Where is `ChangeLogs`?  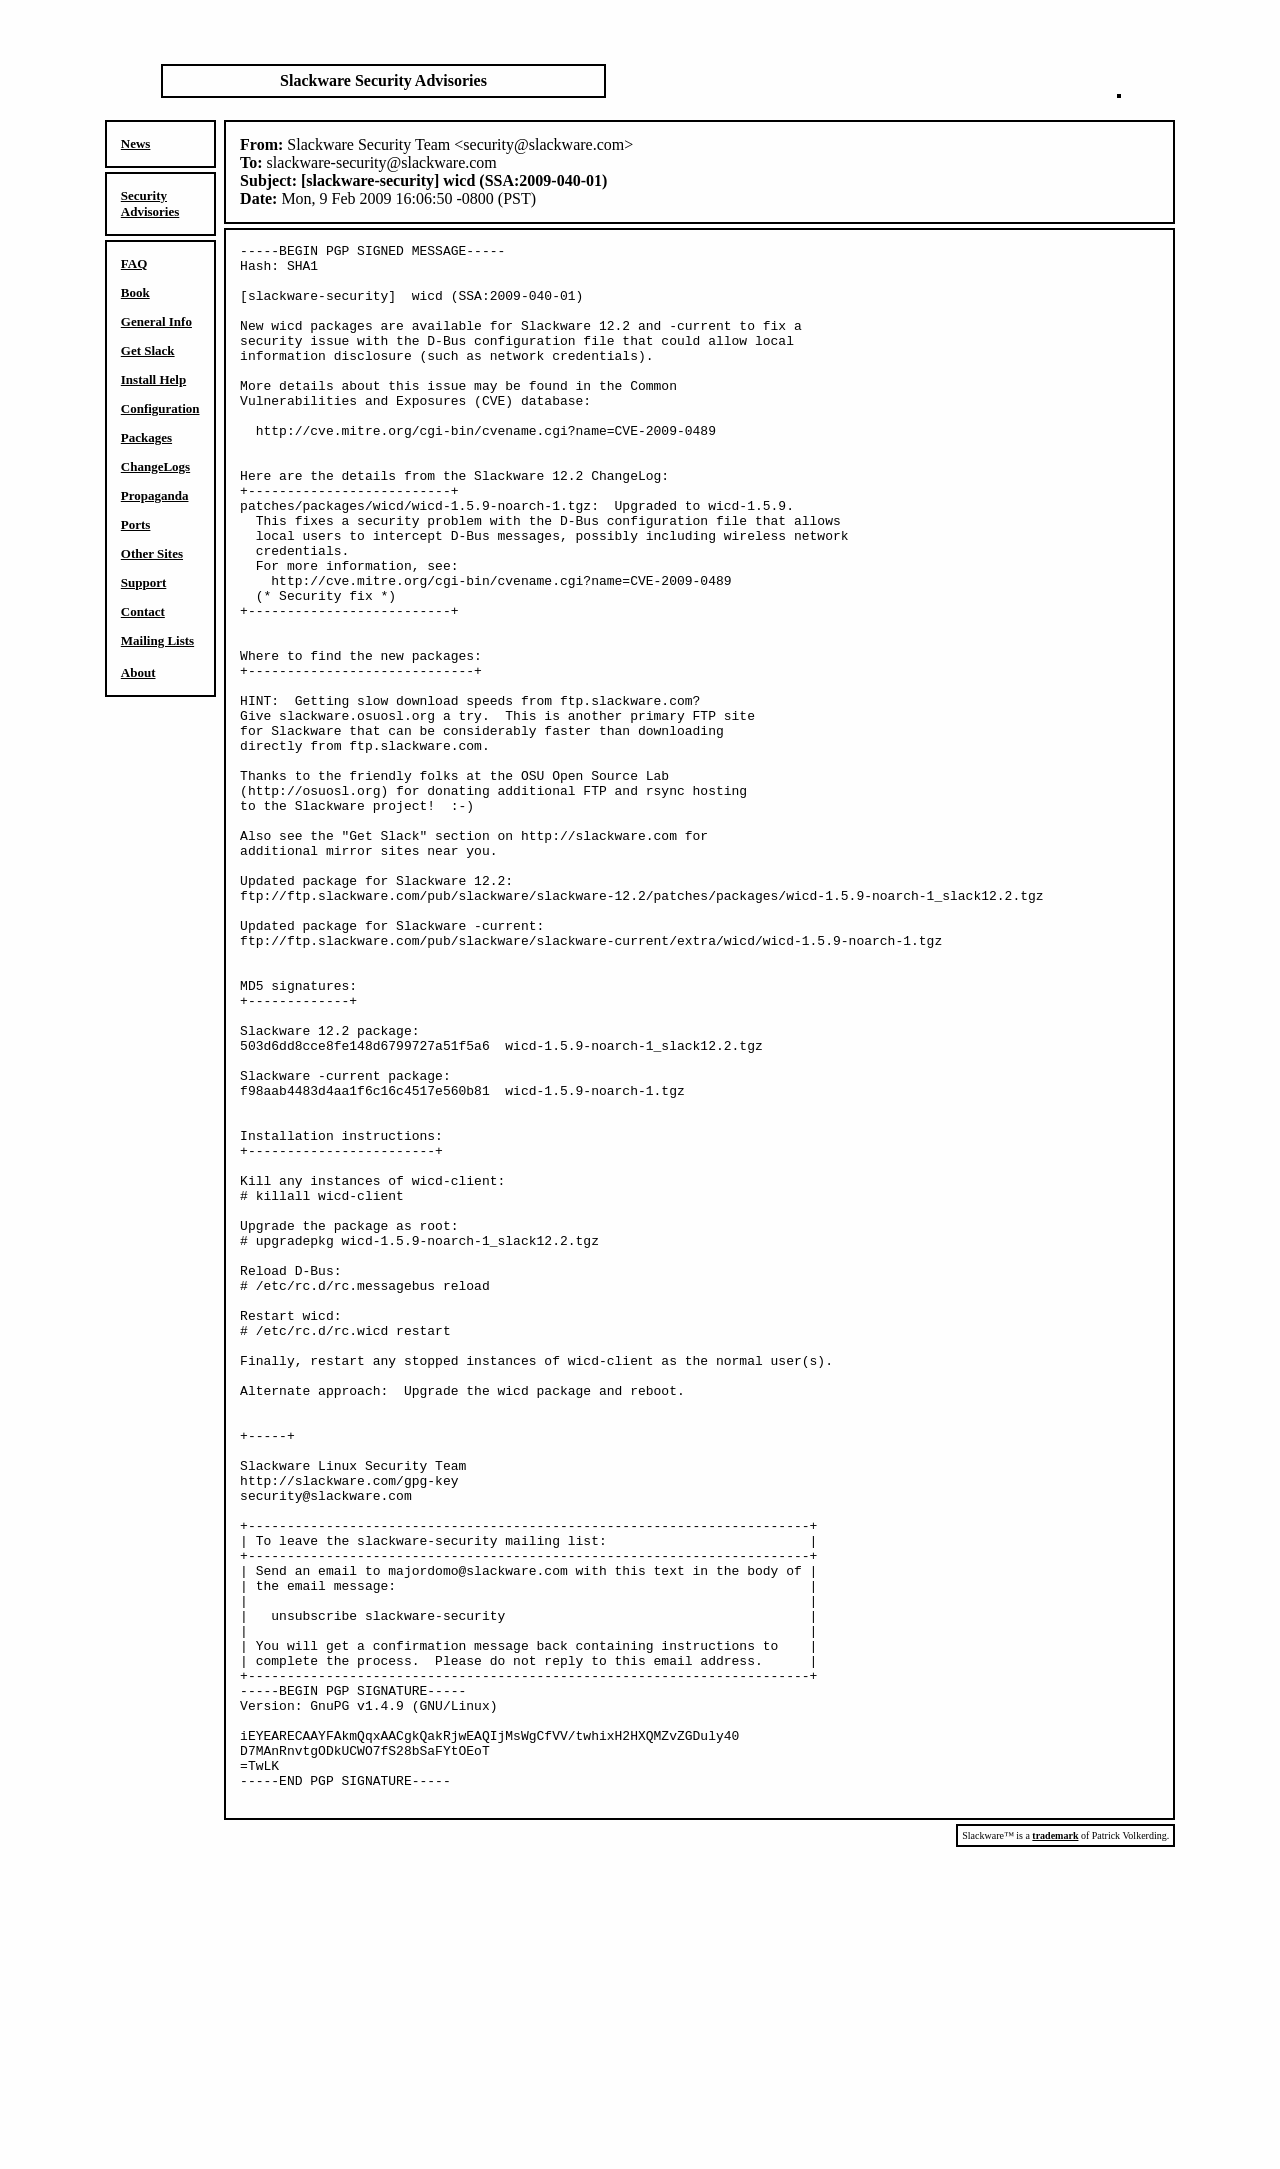 ChangeLogs is located at coordinates (155, 466).